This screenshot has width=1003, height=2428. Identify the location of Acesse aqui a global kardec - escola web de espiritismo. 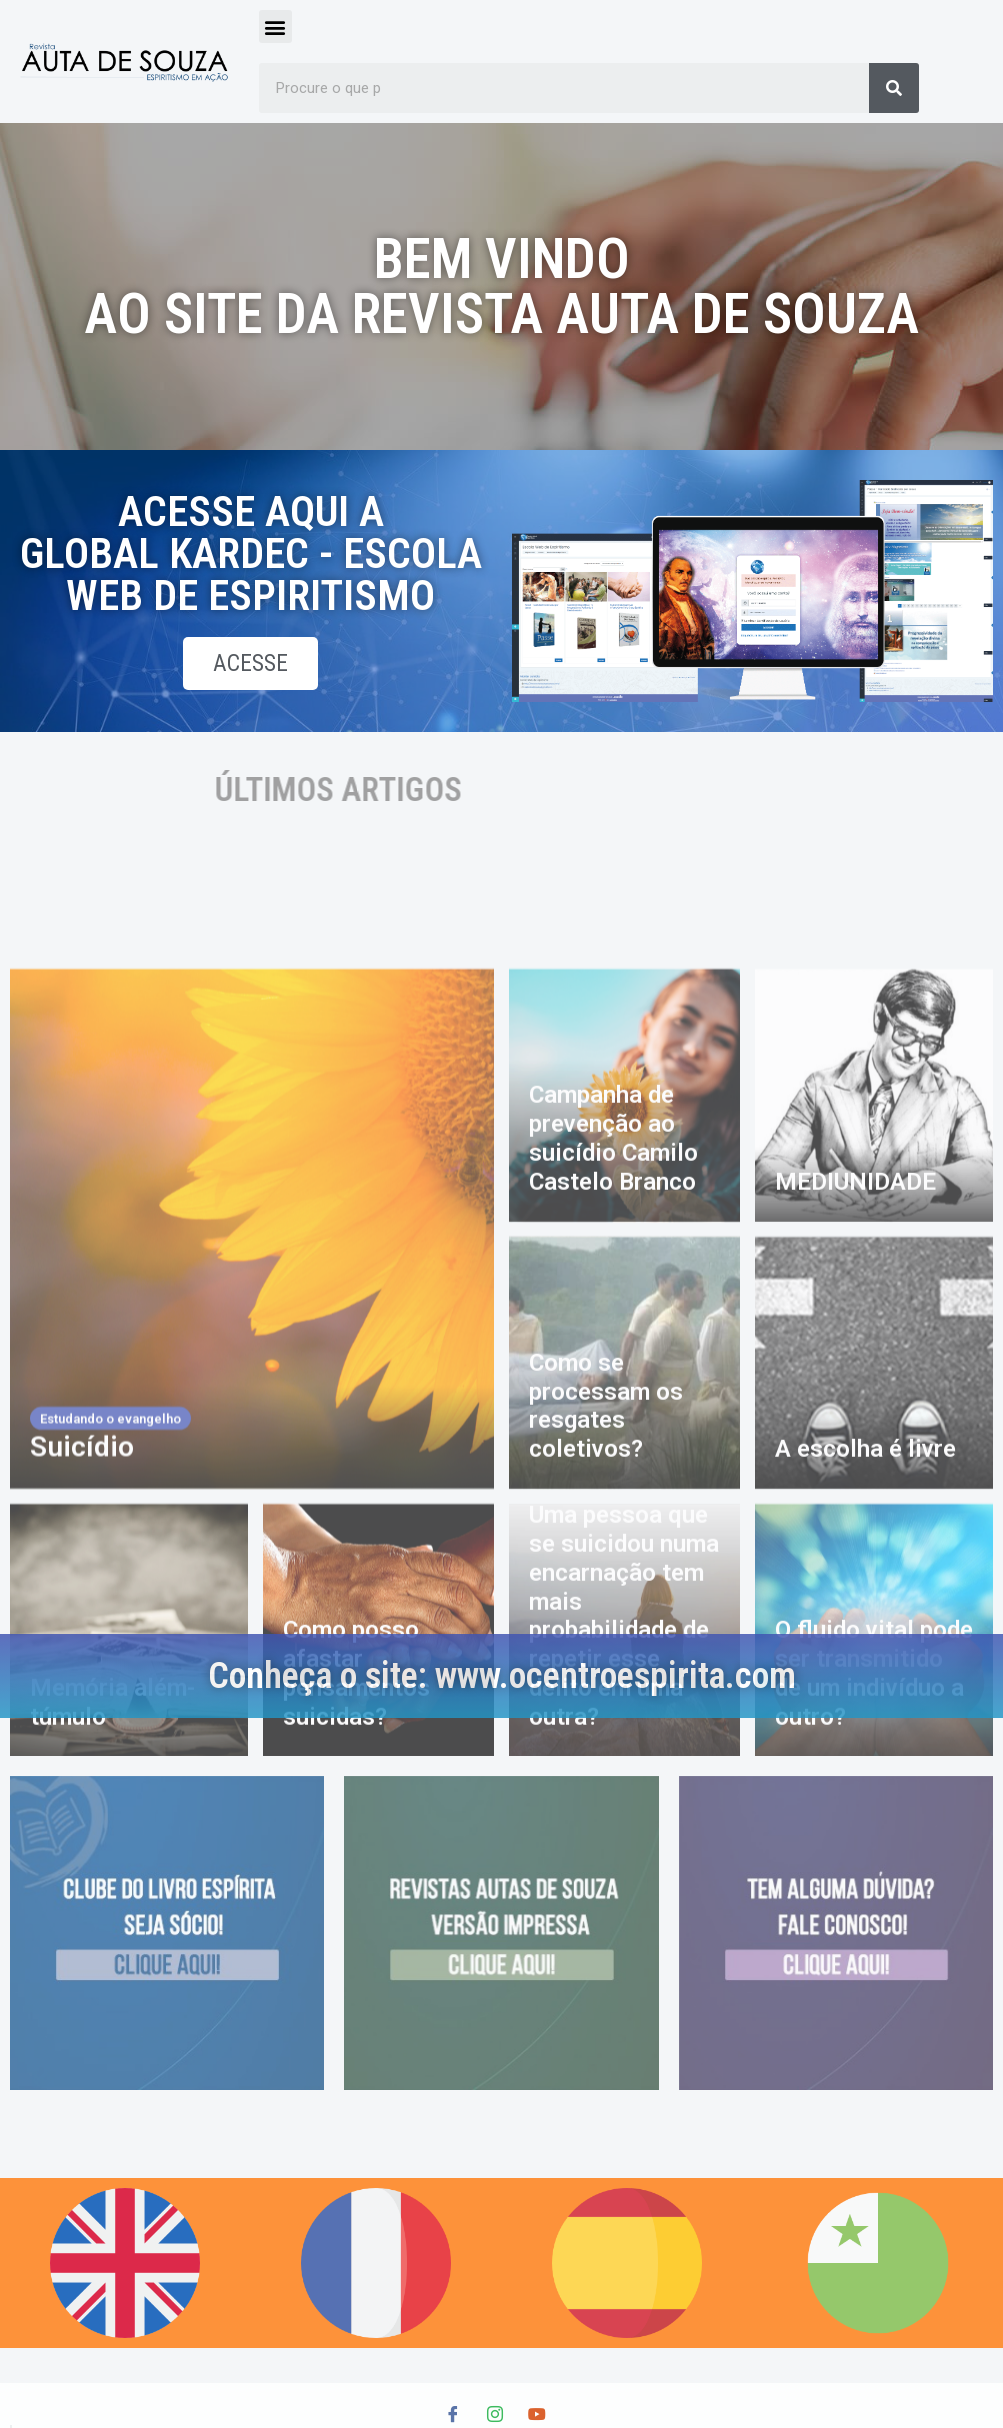
(231, 553).